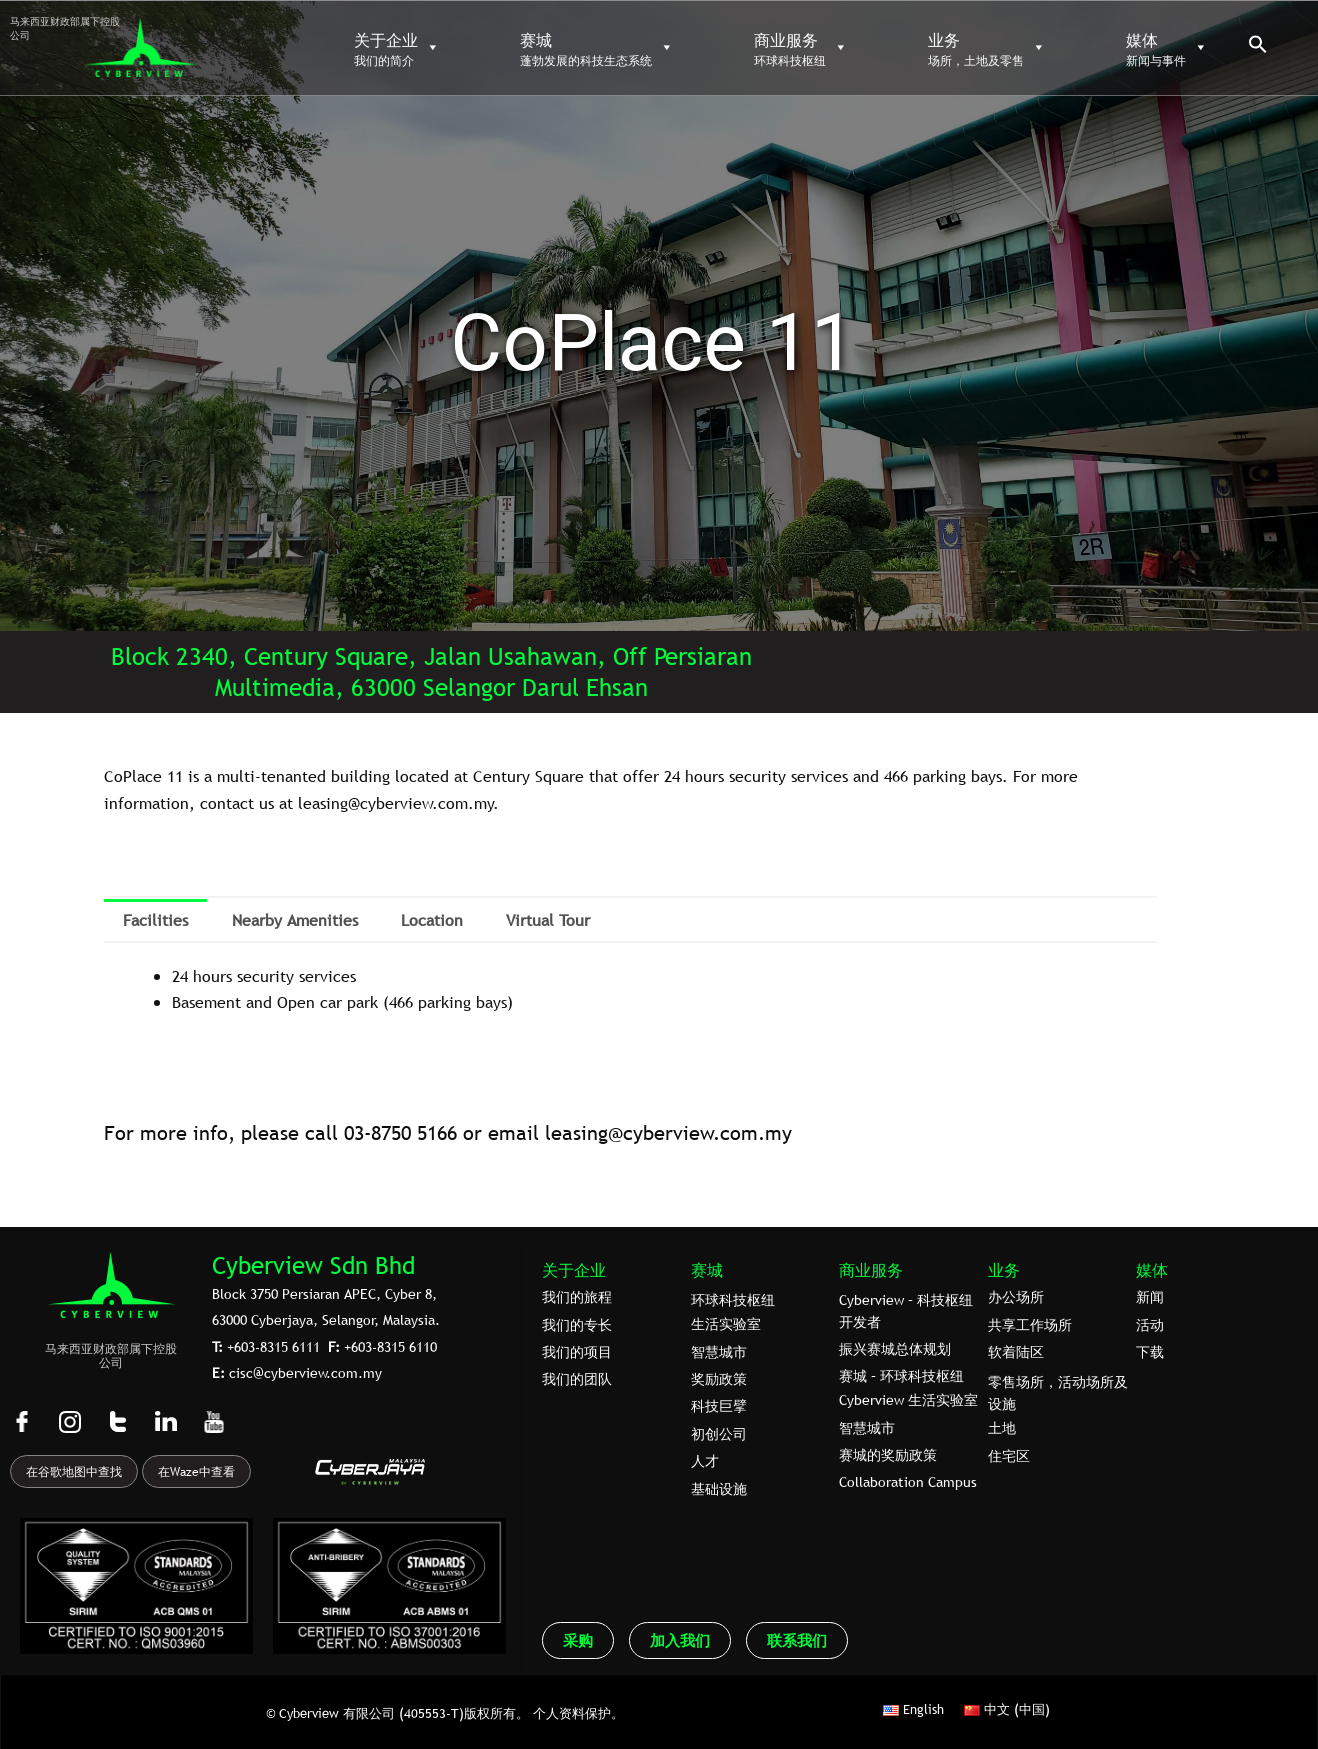  What do you see at coordinates (577, 1379) in the screenshot?
I see `我们的团队` at bounding box center [577, 1379].